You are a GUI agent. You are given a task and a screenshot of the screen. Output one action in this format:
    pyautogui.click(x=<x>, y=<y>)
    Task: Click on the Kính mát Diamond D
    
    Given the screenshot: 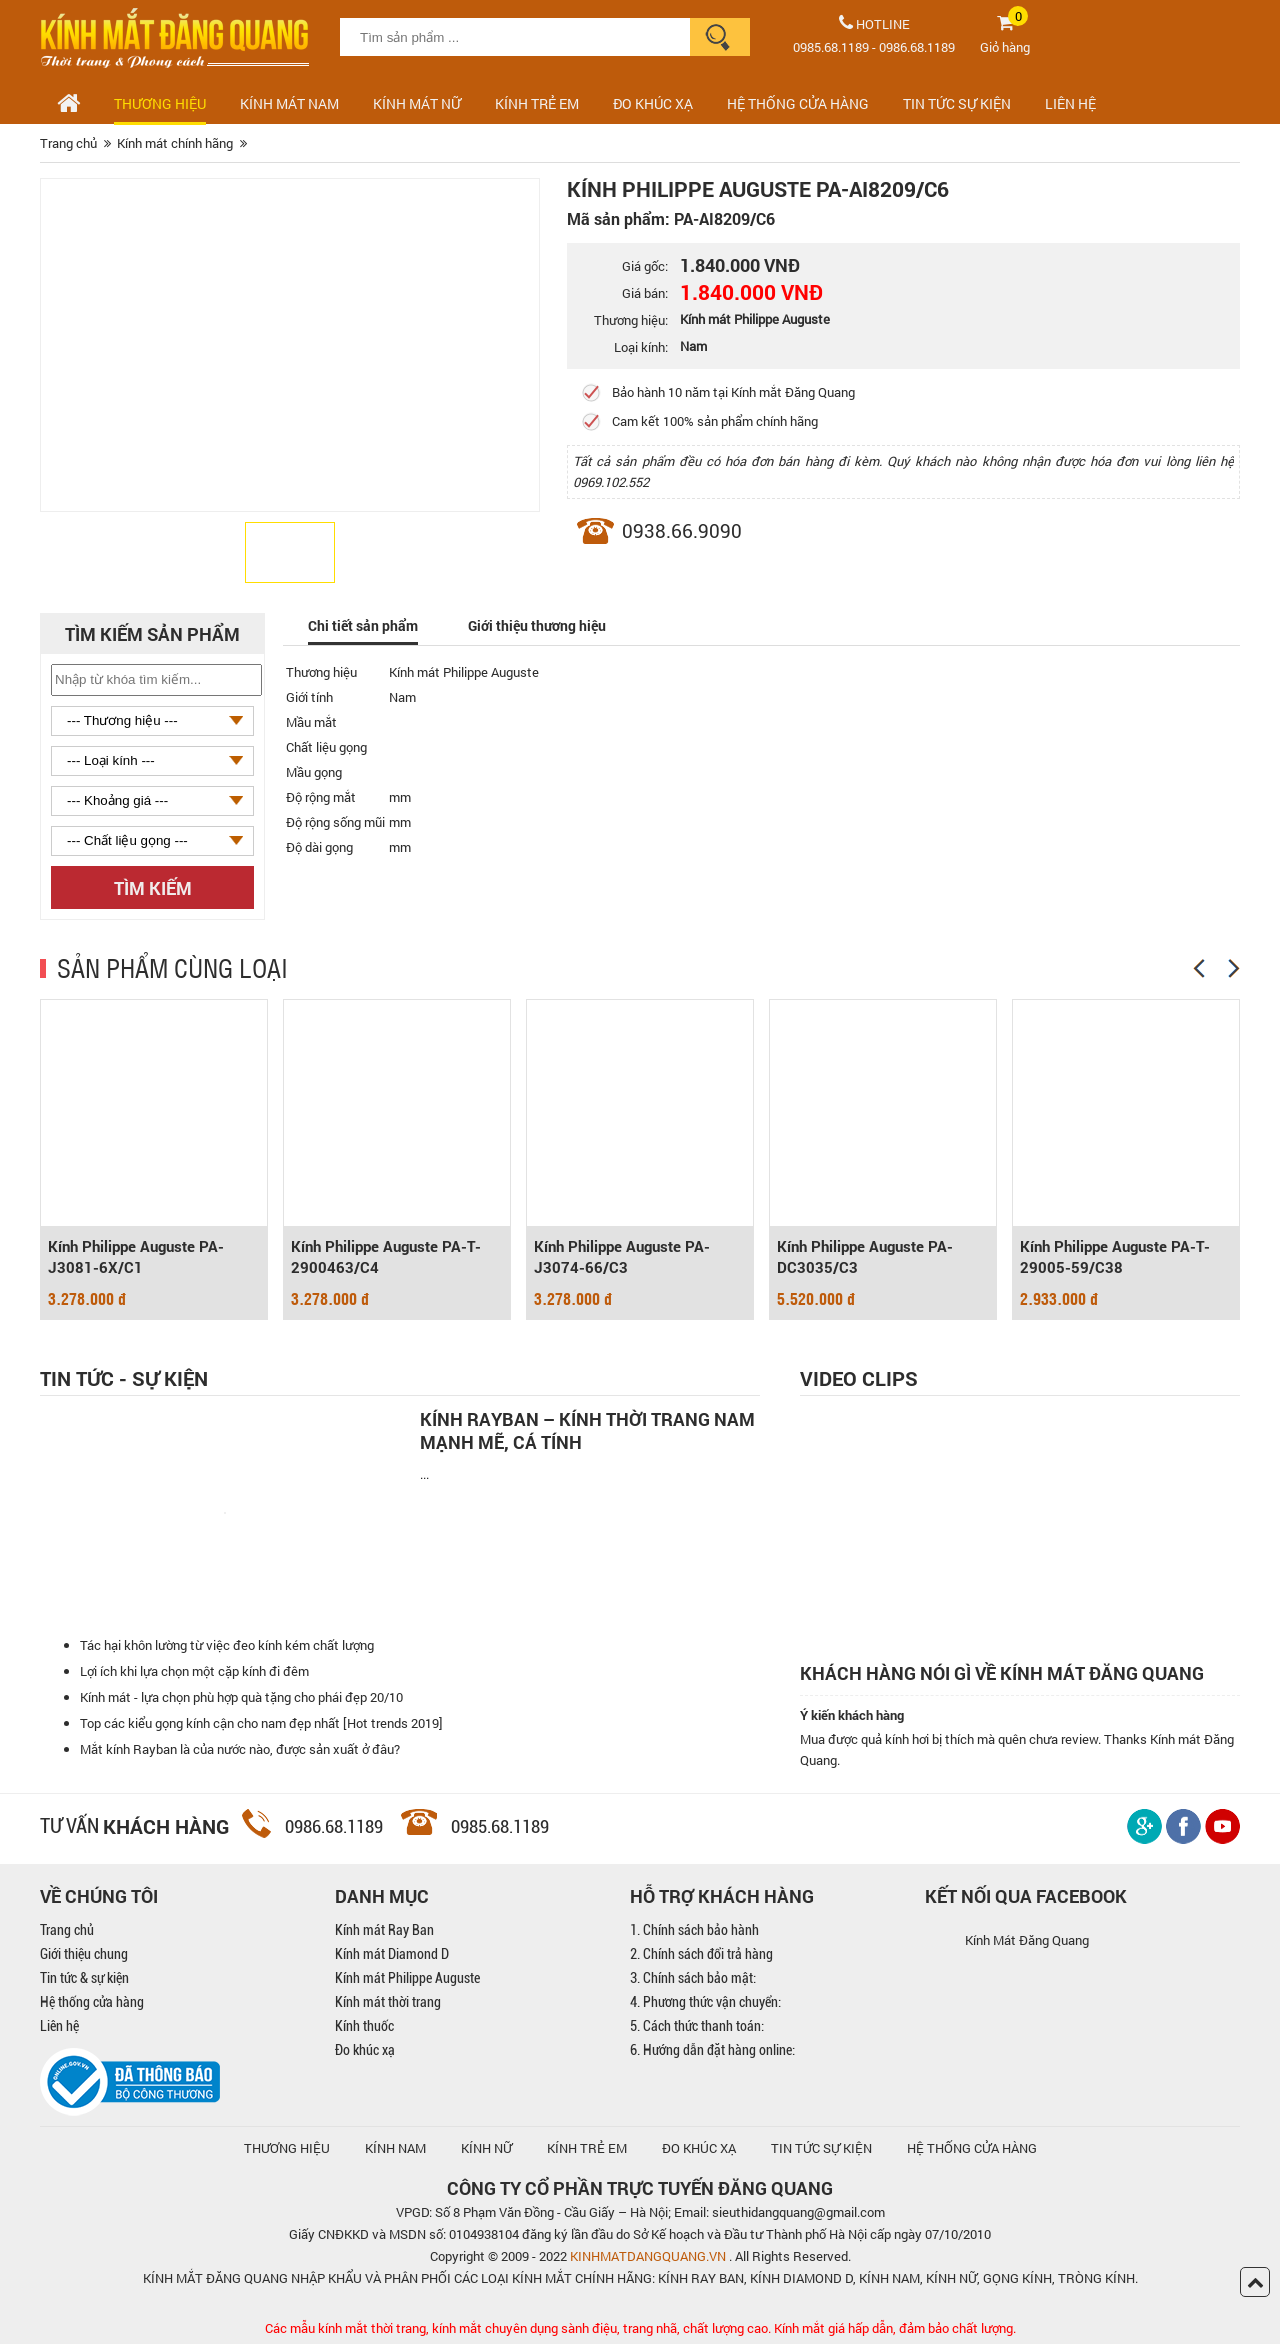 What is the action you would take?
    pyautogui.click(x=392, y=1957)
    